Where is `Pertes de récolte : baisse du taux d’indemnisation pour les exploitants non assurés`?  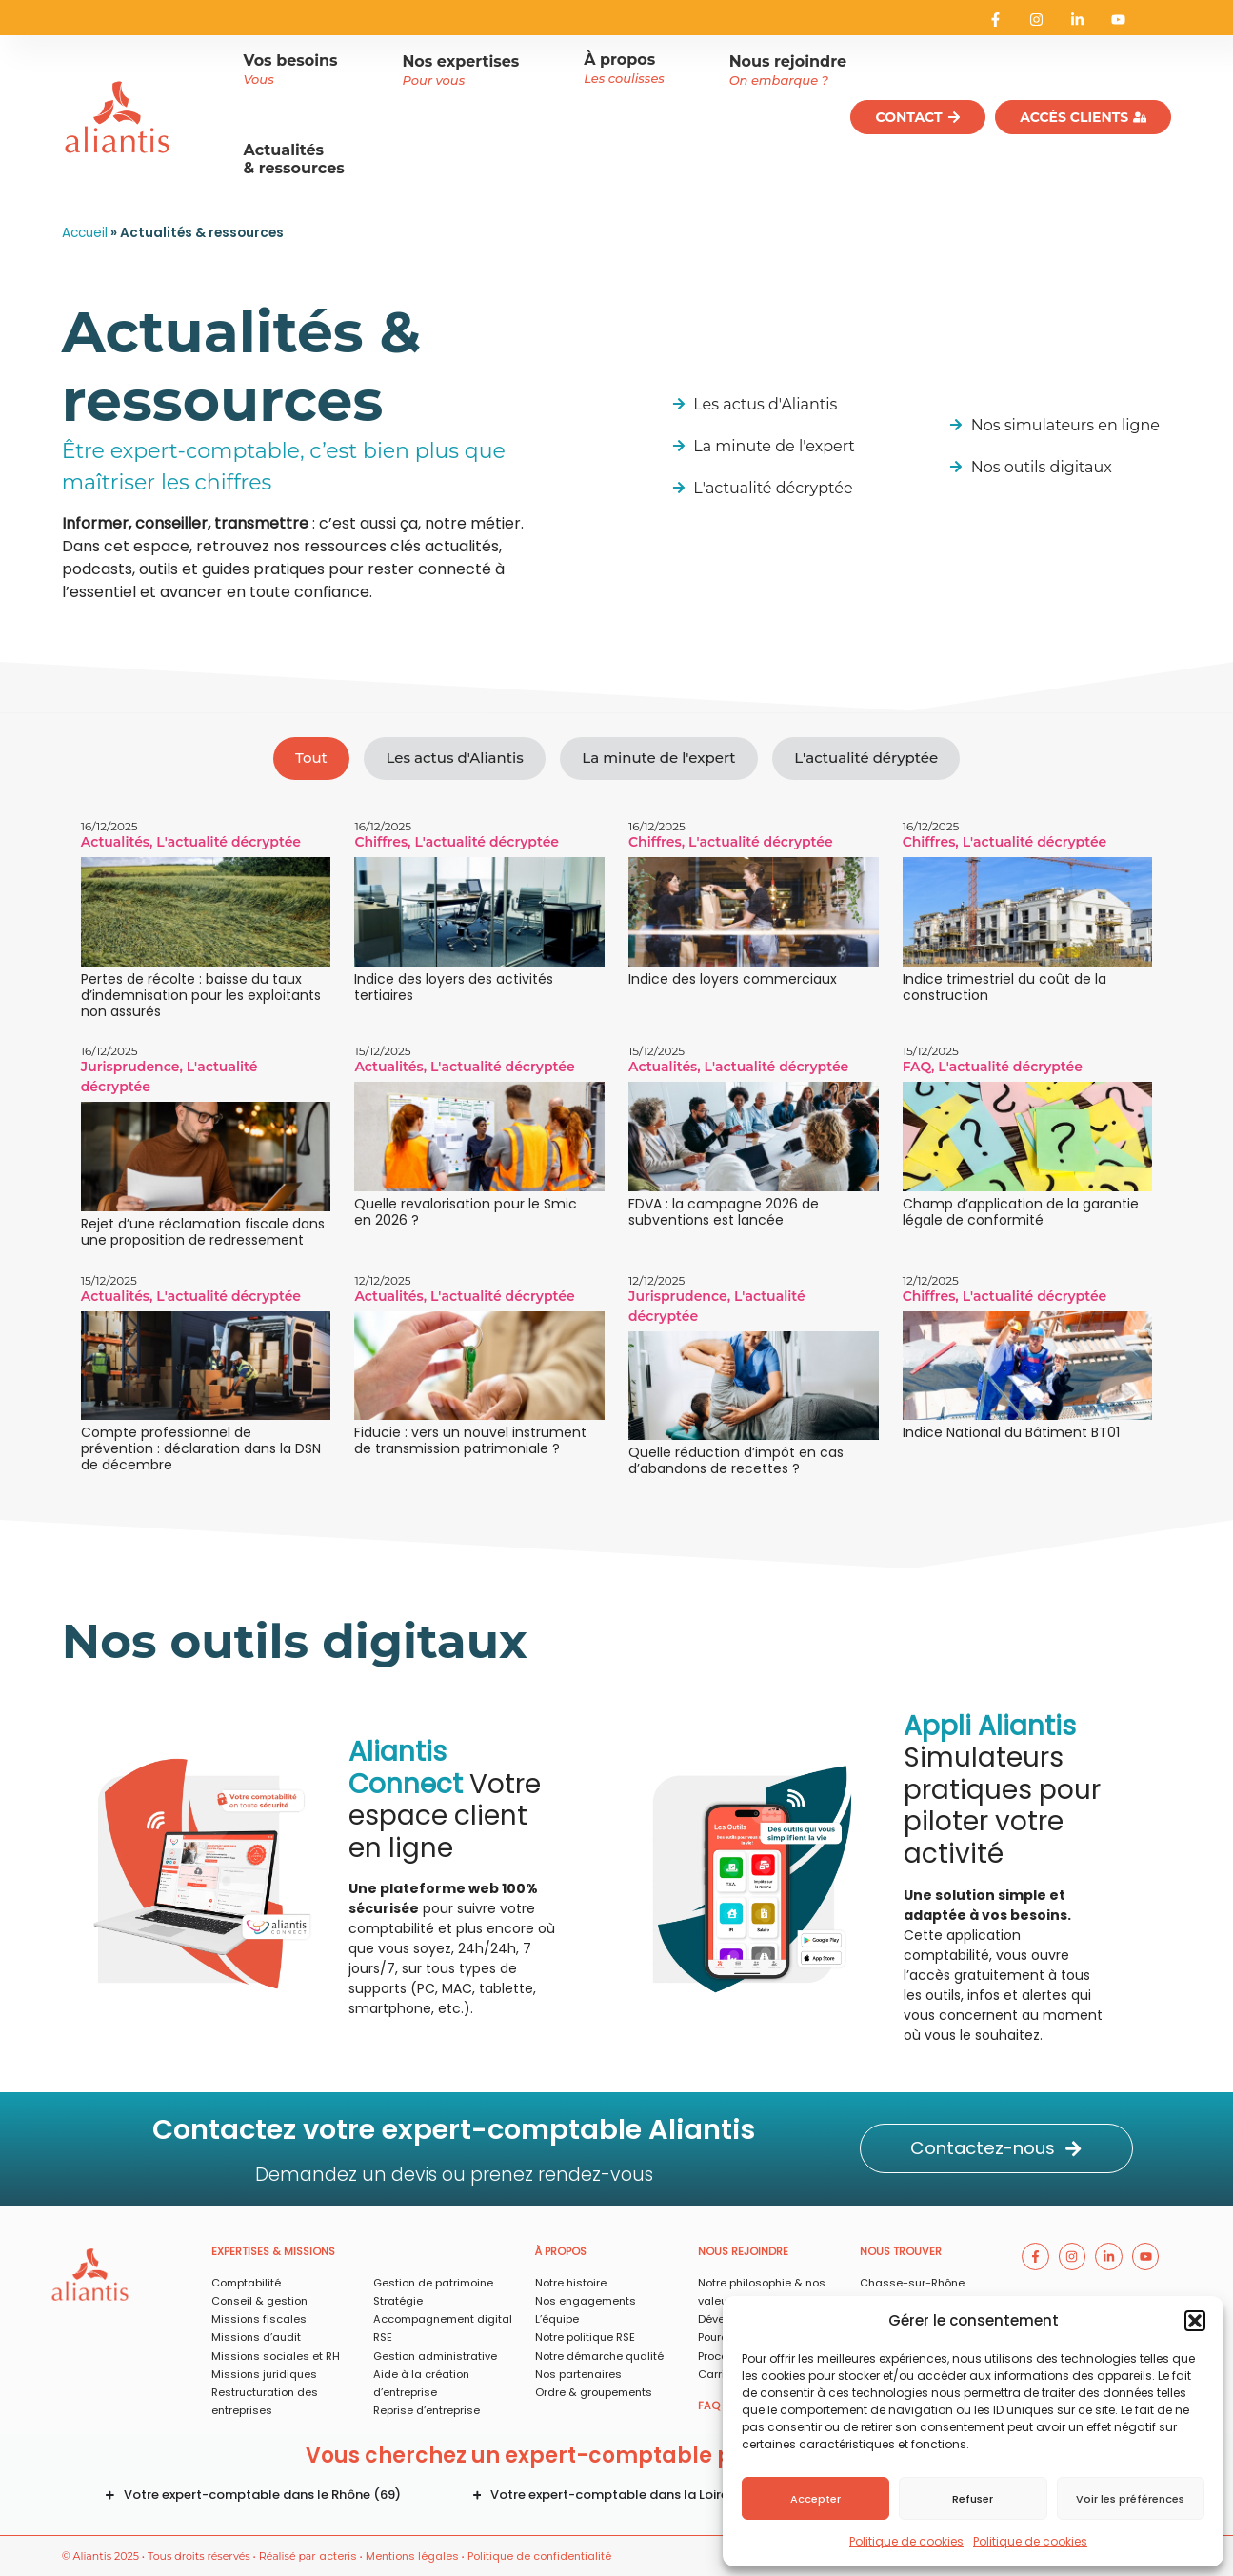 Pertes de récolte : baisse du taux d’indemnisation pour les exploitants non assurés is located at coordinates (201, 995).